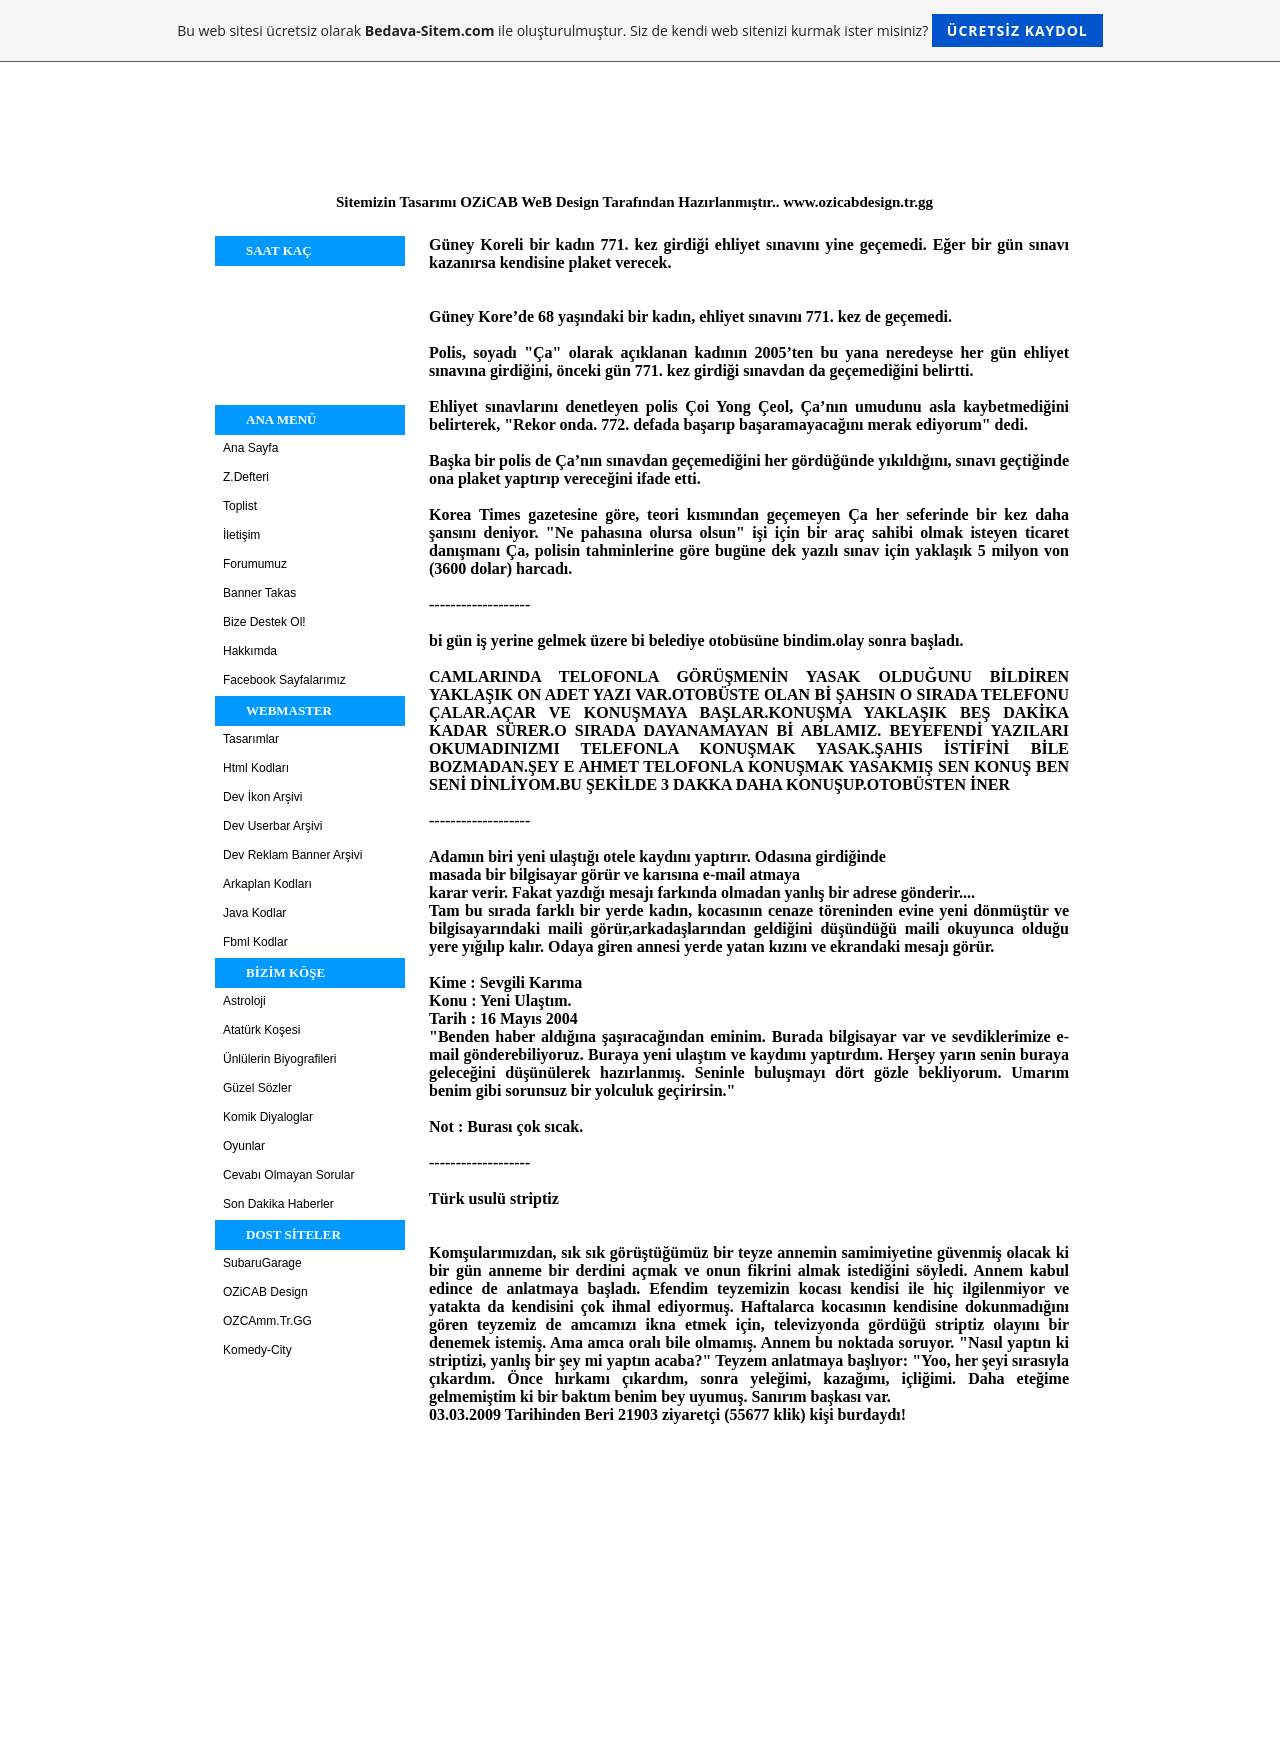  Describe the element at coordinates (639, 30) in the screenshot. I see `Bu web sitesi ücretsiz olarak ile oluşturulmuştur. Siz de kendi web sitenizi kurmak ister misiniz?` at that location.